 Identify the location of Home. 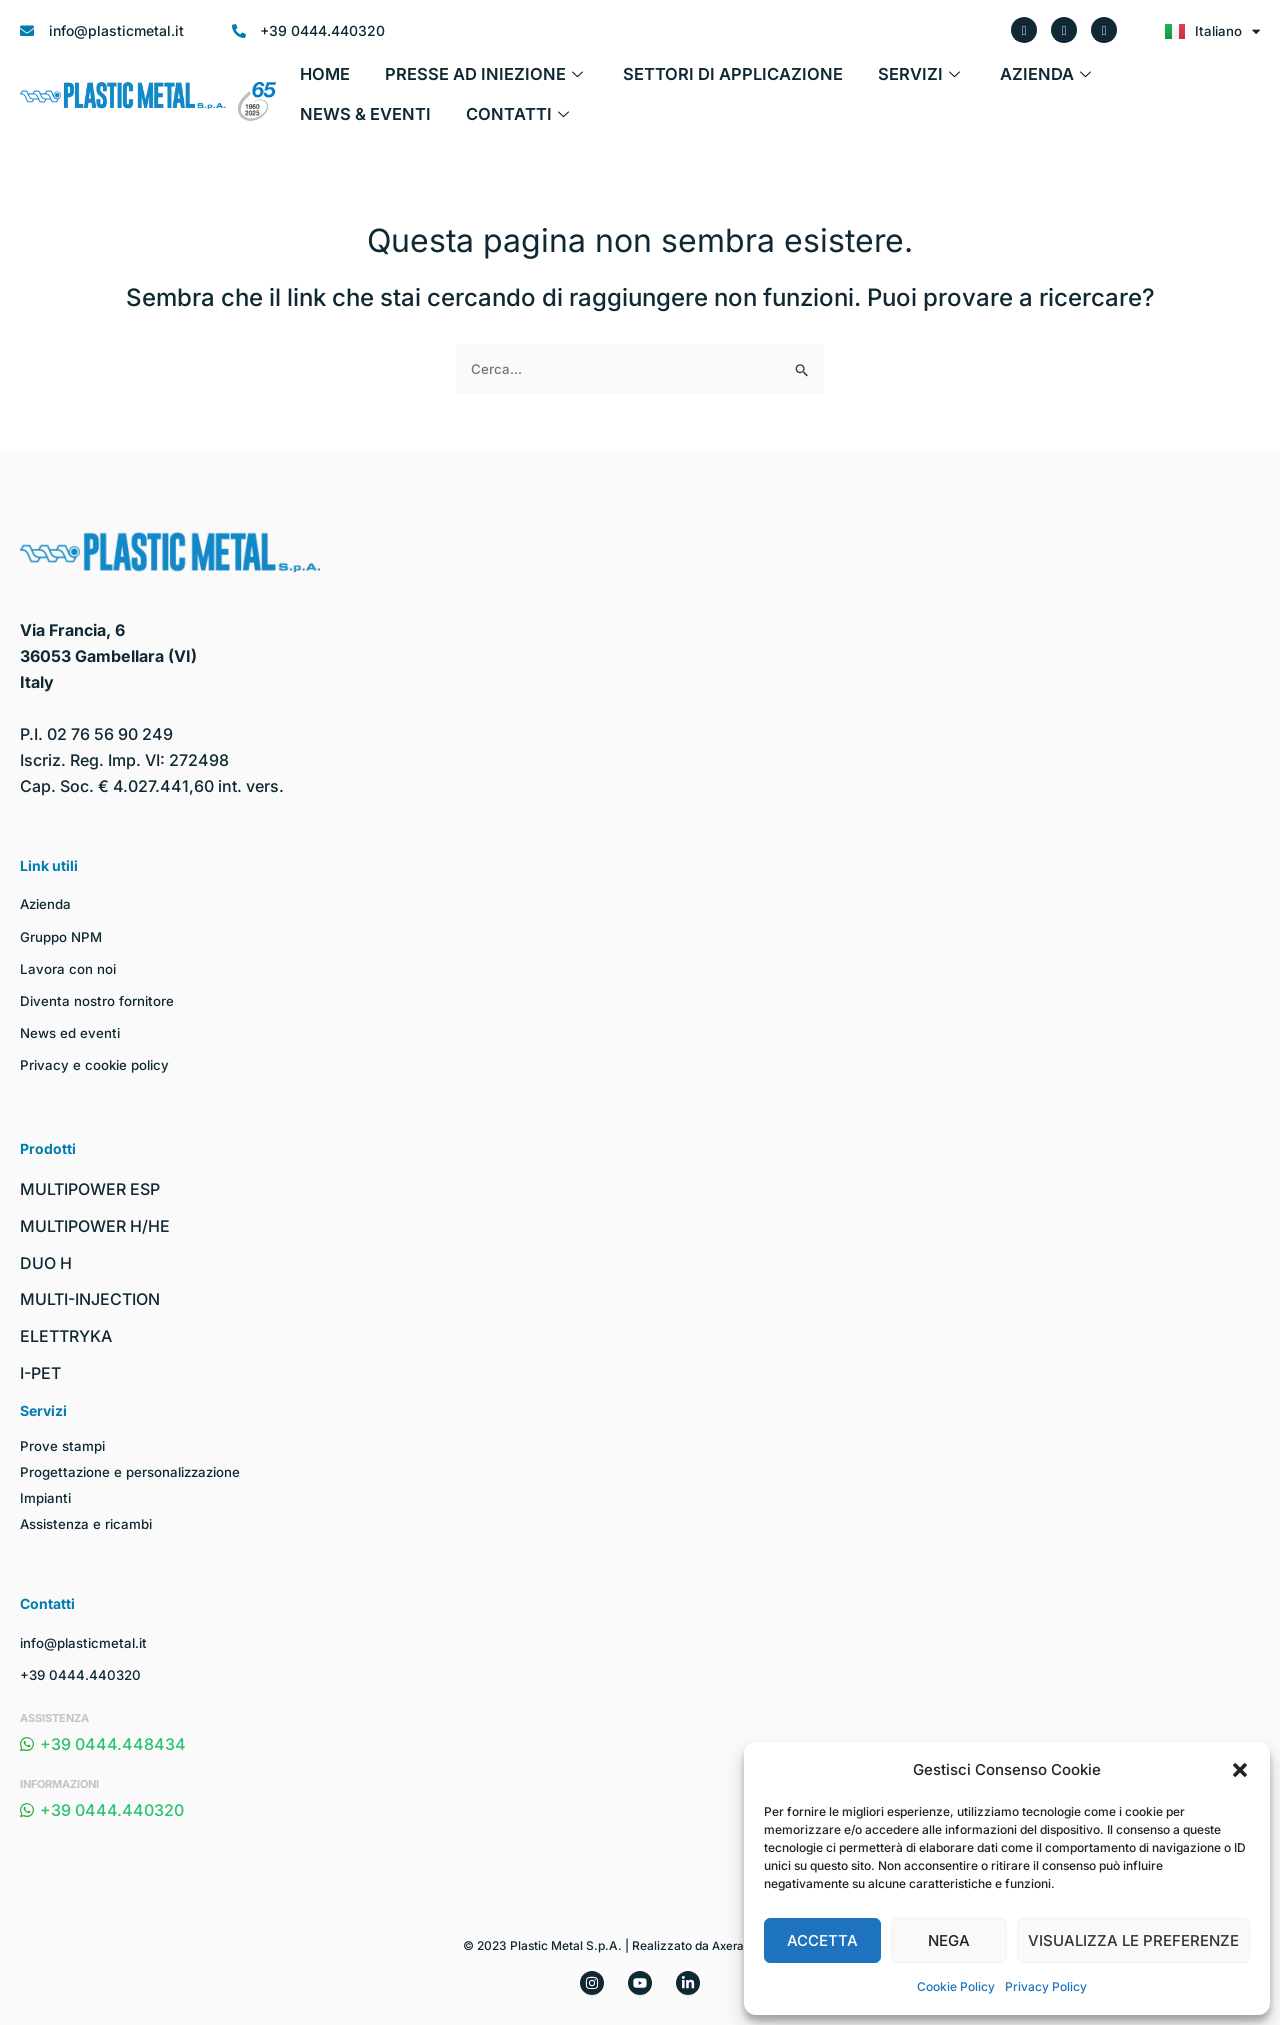
(321, 81).